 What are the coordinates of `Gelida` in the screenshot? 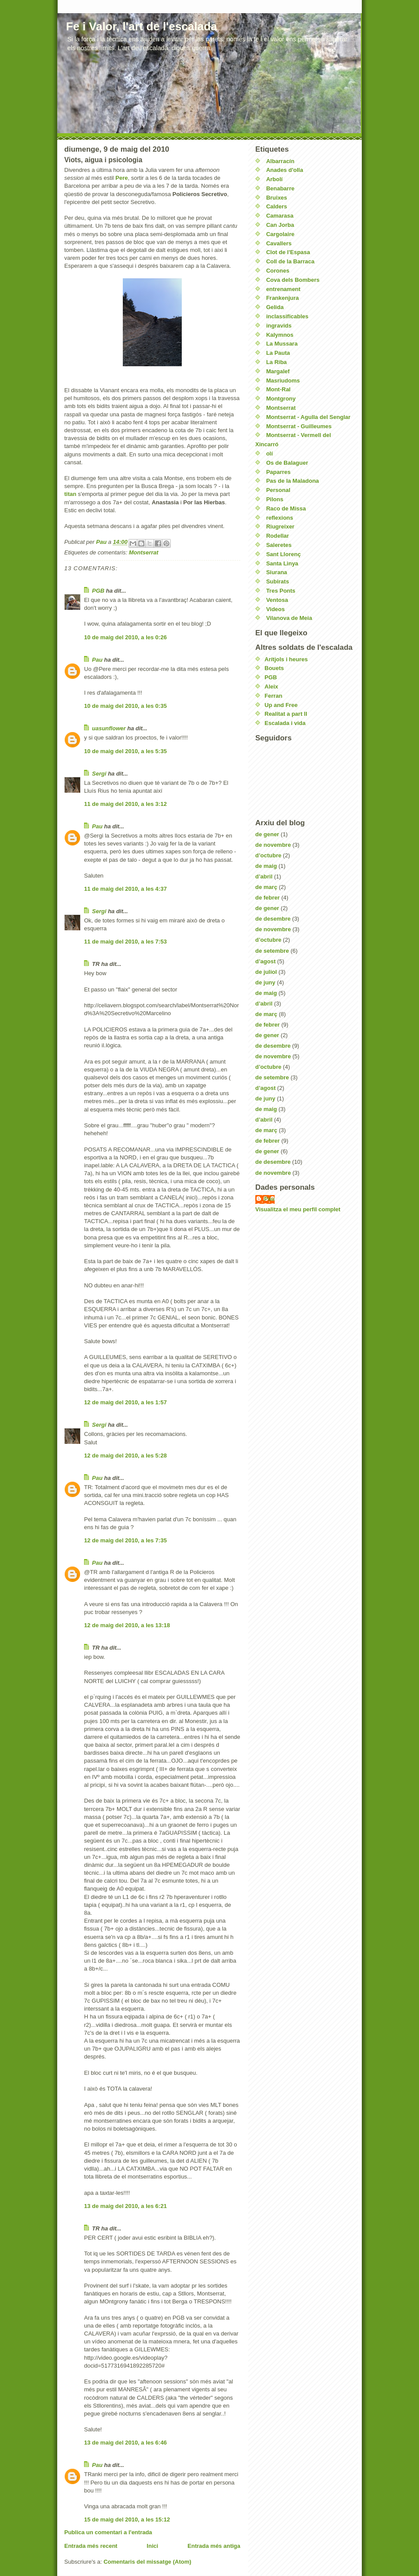 It's located at (275, 307).